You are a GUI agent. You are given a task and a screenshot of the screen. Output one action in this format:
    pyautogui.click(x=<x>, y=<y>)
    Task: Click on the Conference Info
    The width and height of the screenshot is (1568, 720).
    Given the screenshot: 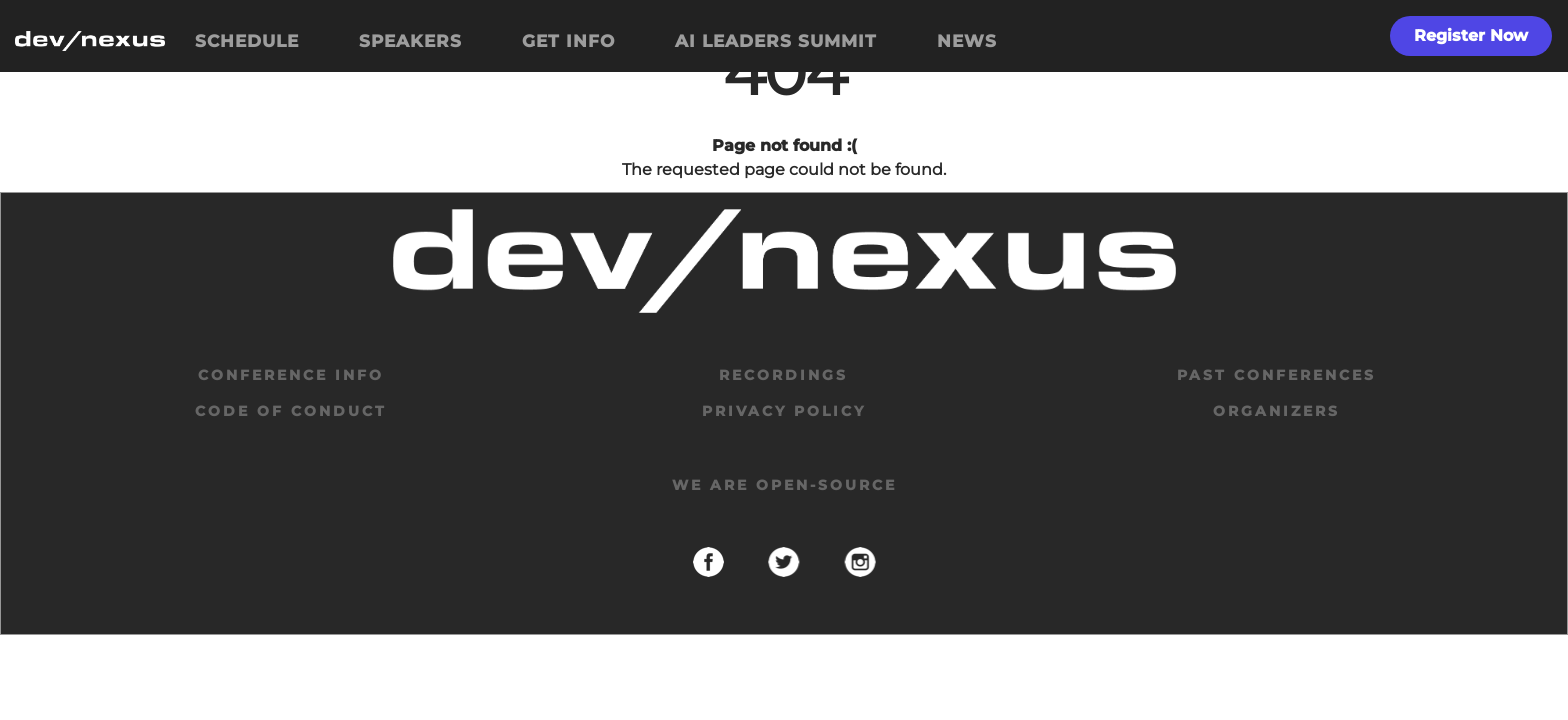 What is the action you would take?
    pyautogui.click(x=291, y=375)
    